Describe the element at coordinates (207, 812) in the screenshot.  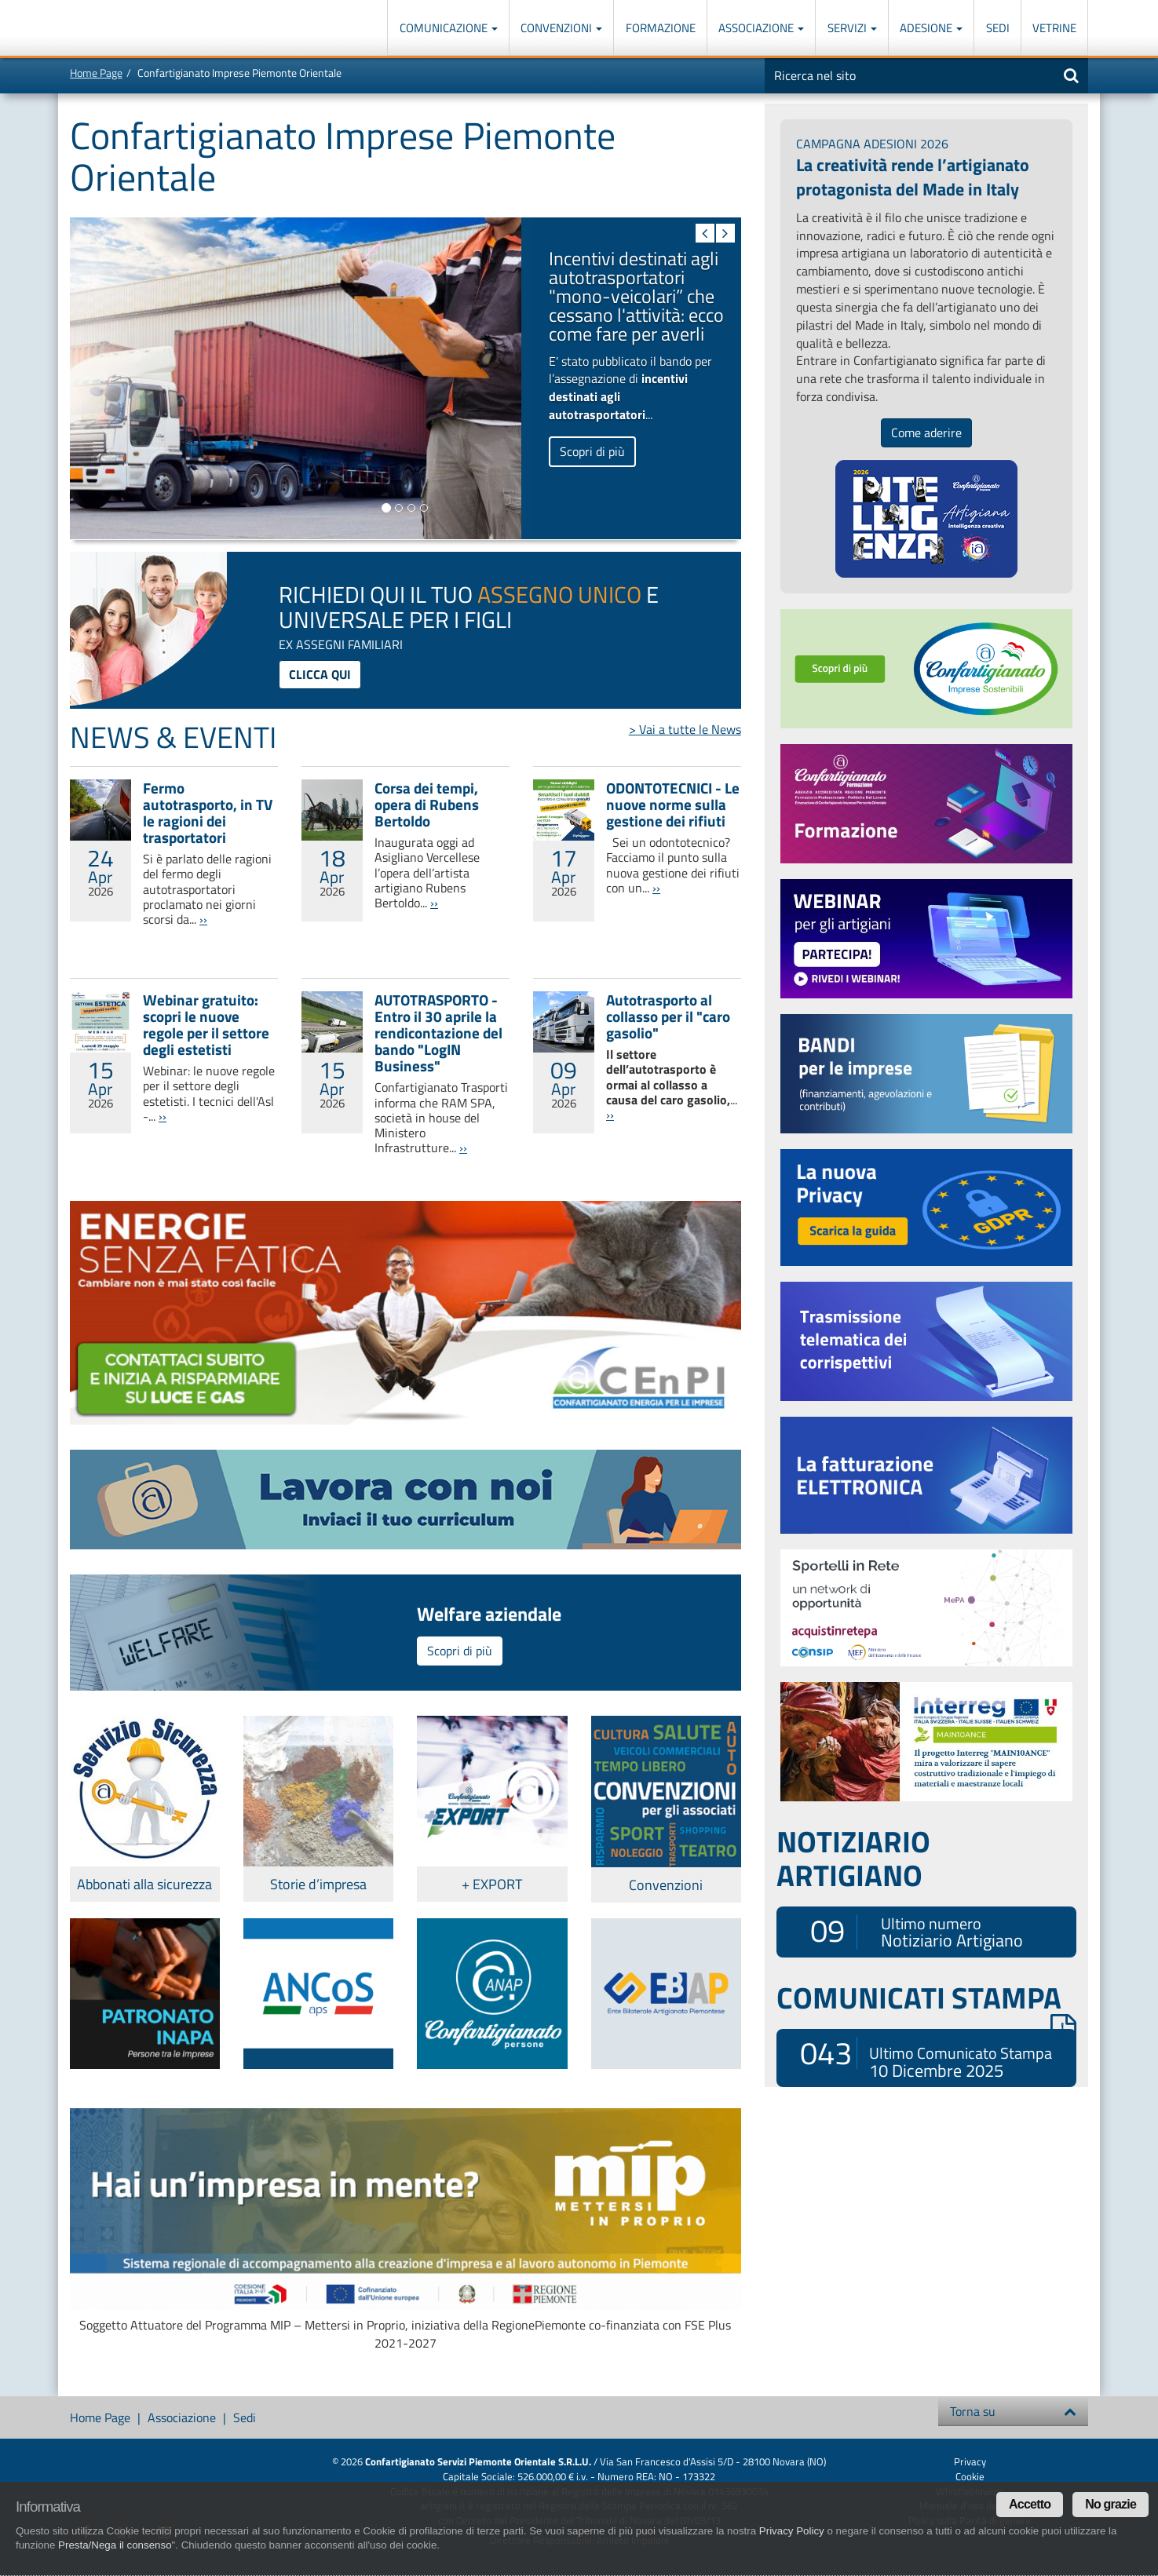
I see `Fermo autotrasporto, in TV le ragioni dei trasportatori` at that location.